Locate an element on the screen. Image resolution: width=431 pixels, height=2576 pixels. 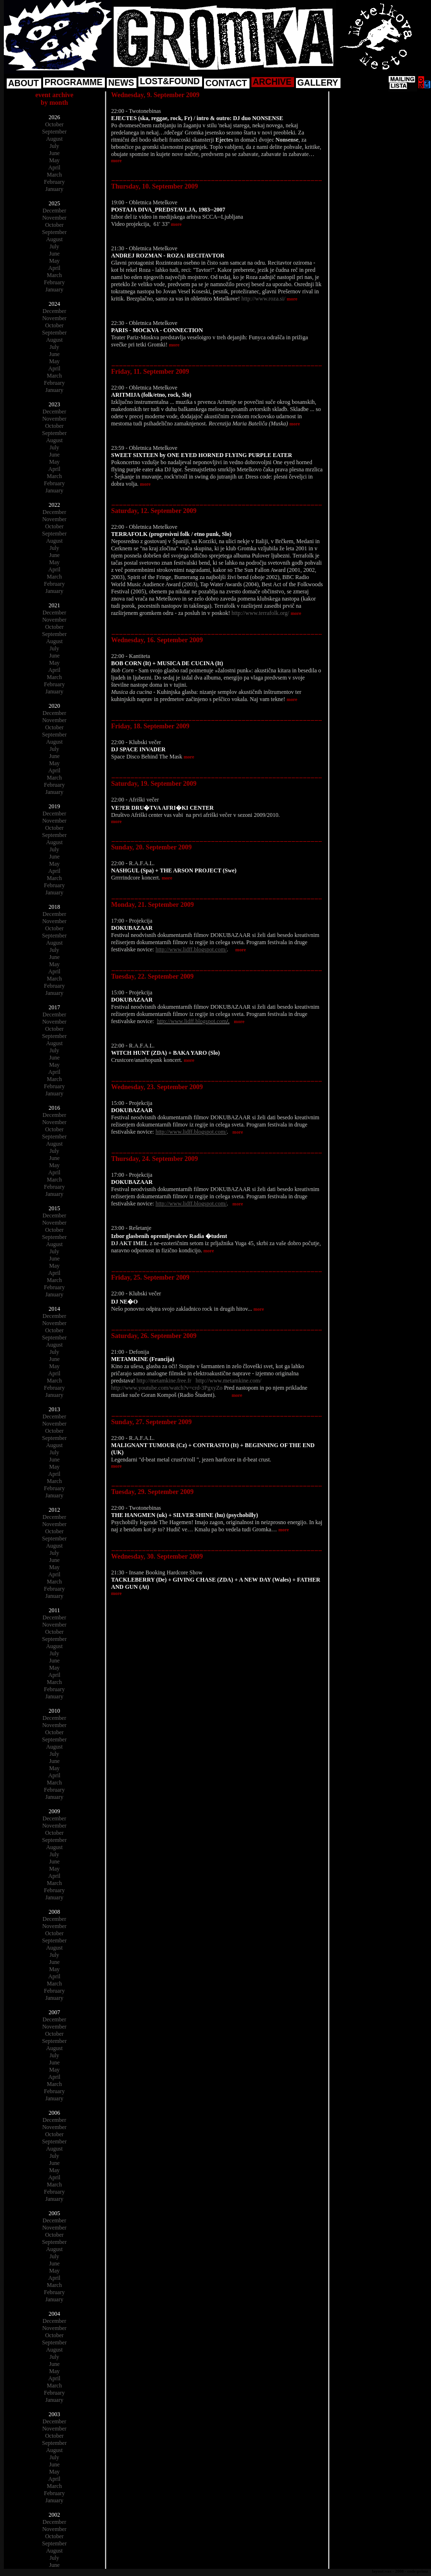
September is located at coordinates (54, 131).